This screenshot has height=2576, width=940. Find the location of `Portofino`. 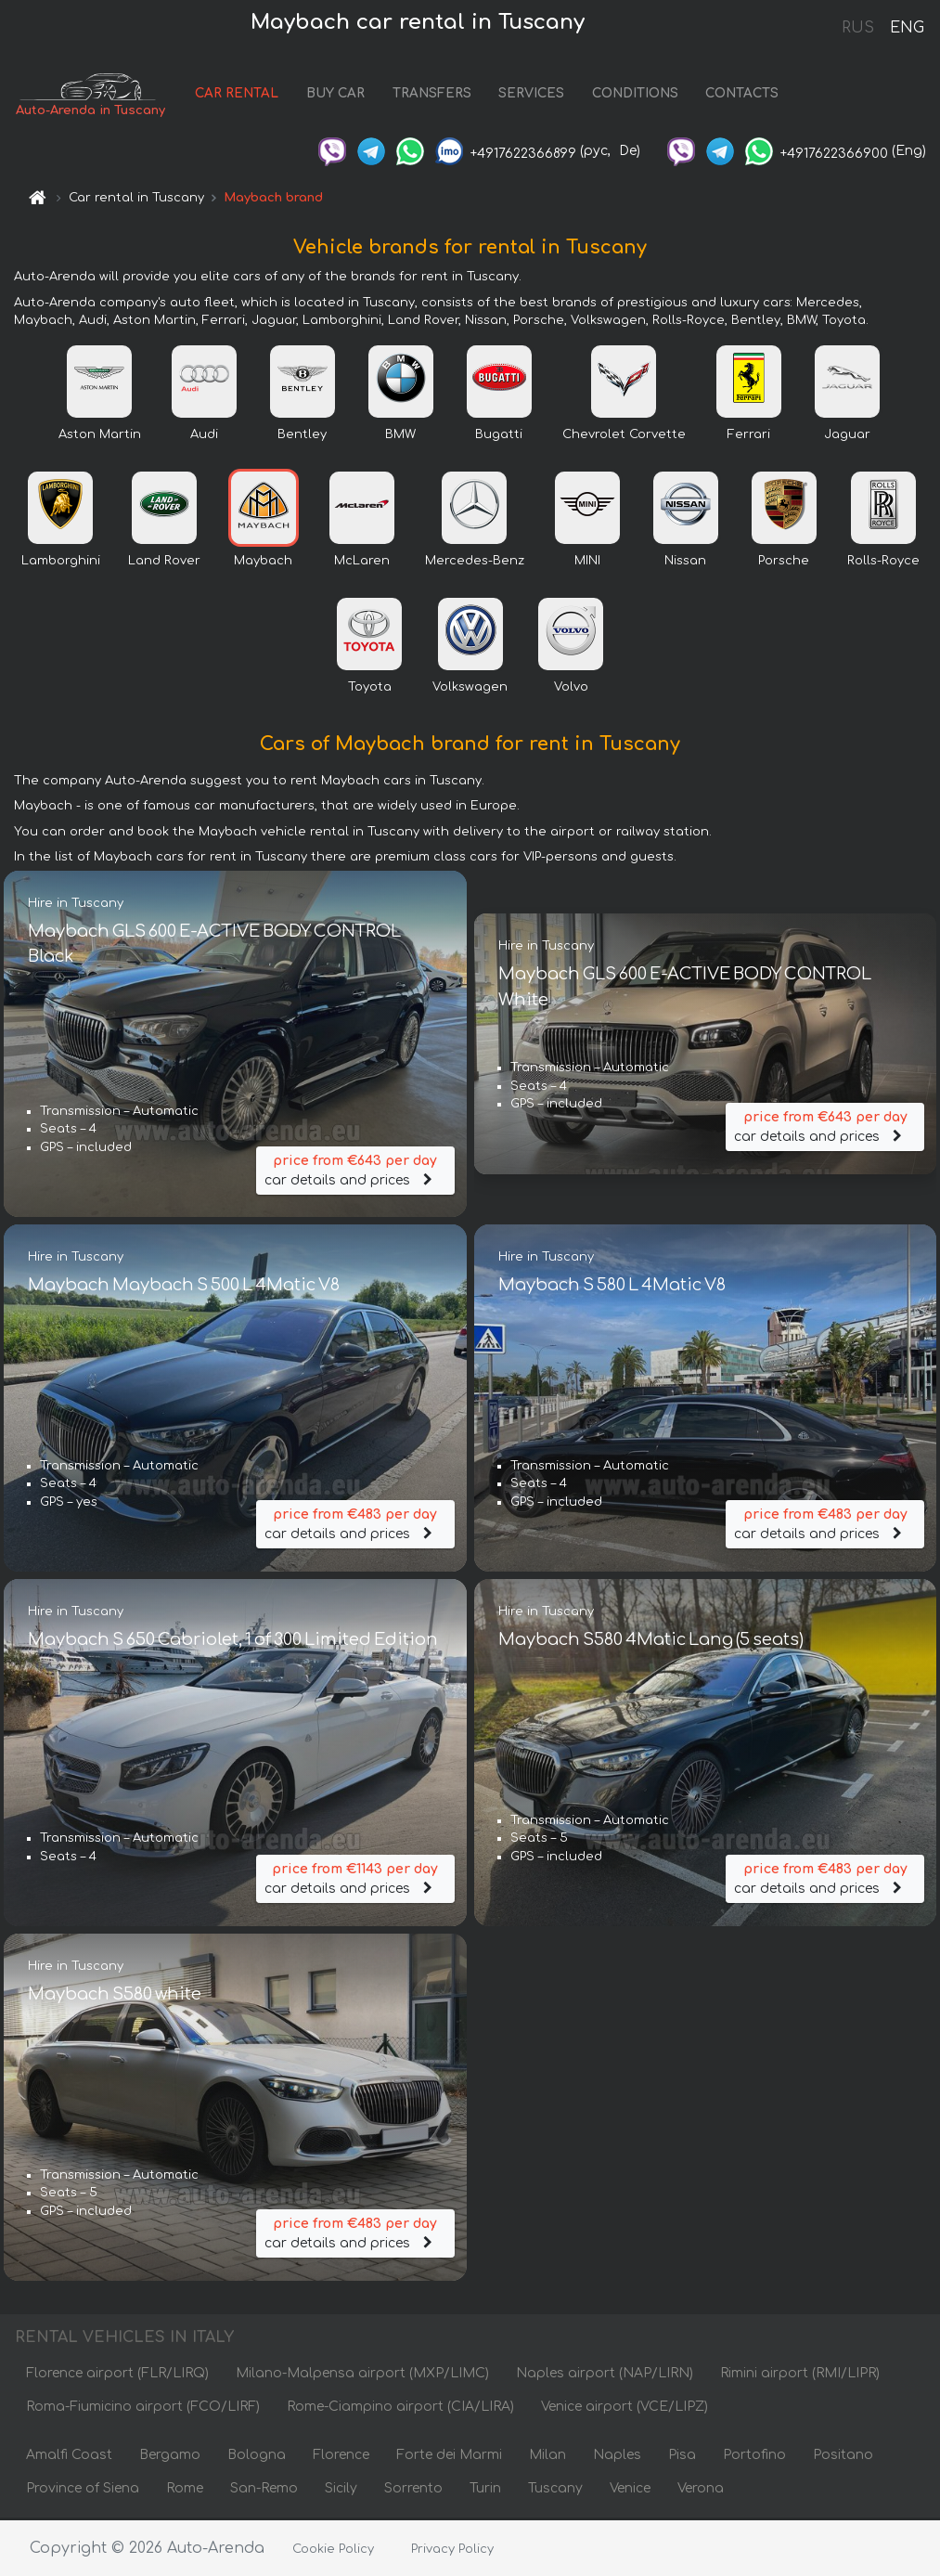

Portofino is located at coordinates (754, 2457).